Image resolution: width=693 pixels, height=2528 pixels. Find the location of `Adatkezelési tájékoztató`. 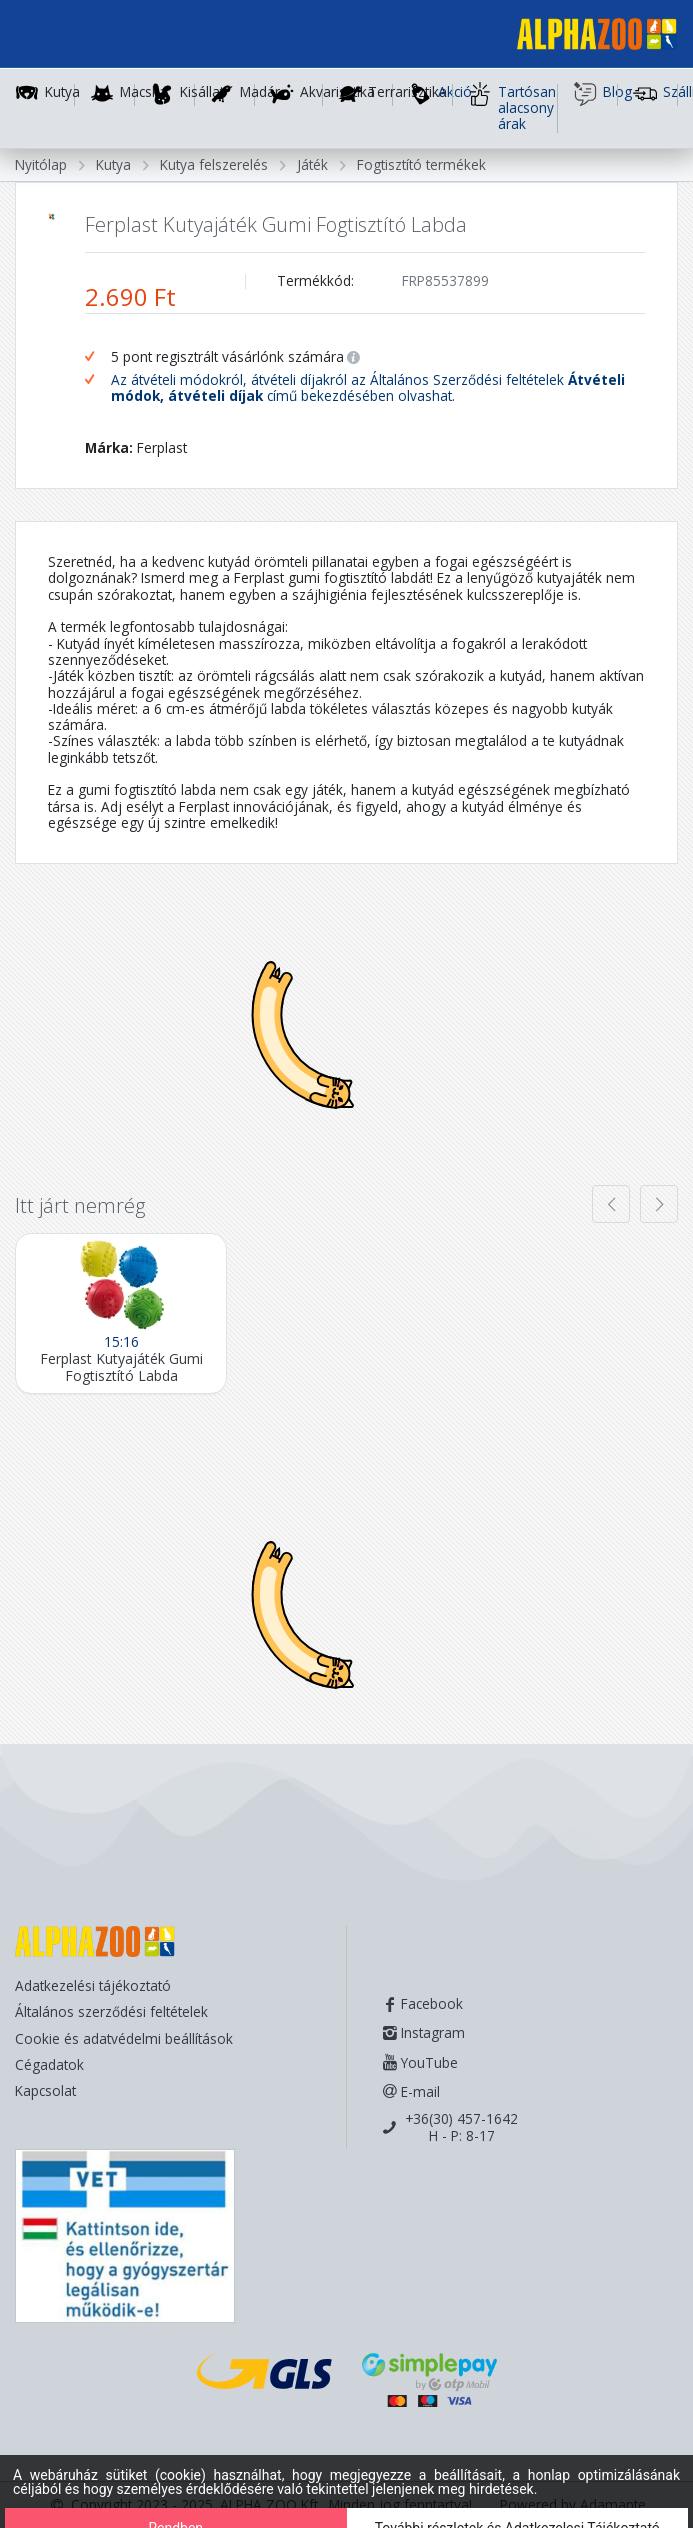

Adatkezelési tájékoztató is located at coordinates (93, 1985).